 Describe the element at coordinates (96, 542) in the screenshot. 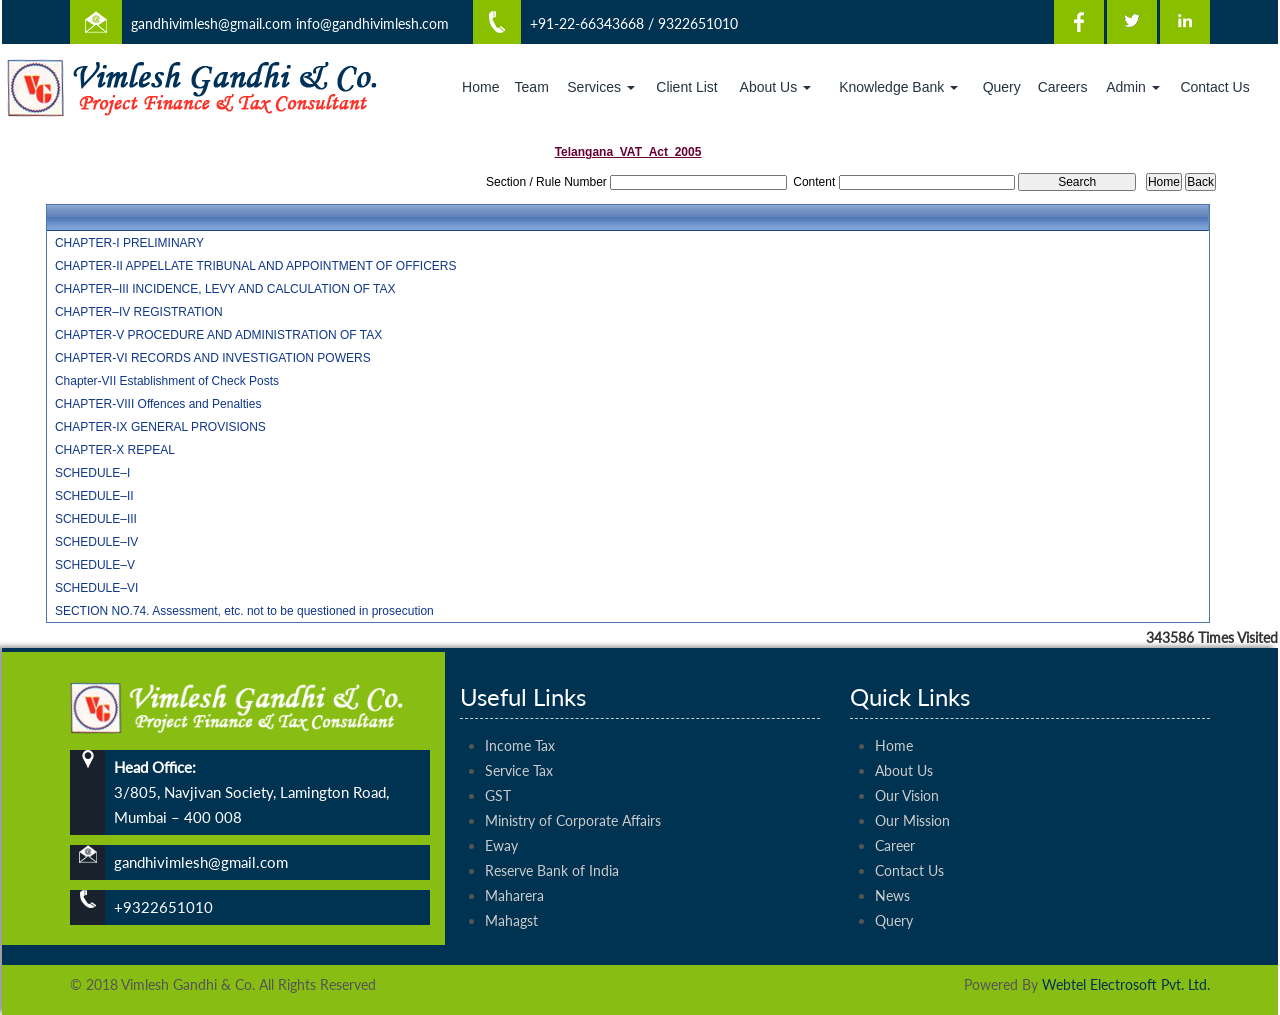

I see `SCHEDULE–IV` at that location.